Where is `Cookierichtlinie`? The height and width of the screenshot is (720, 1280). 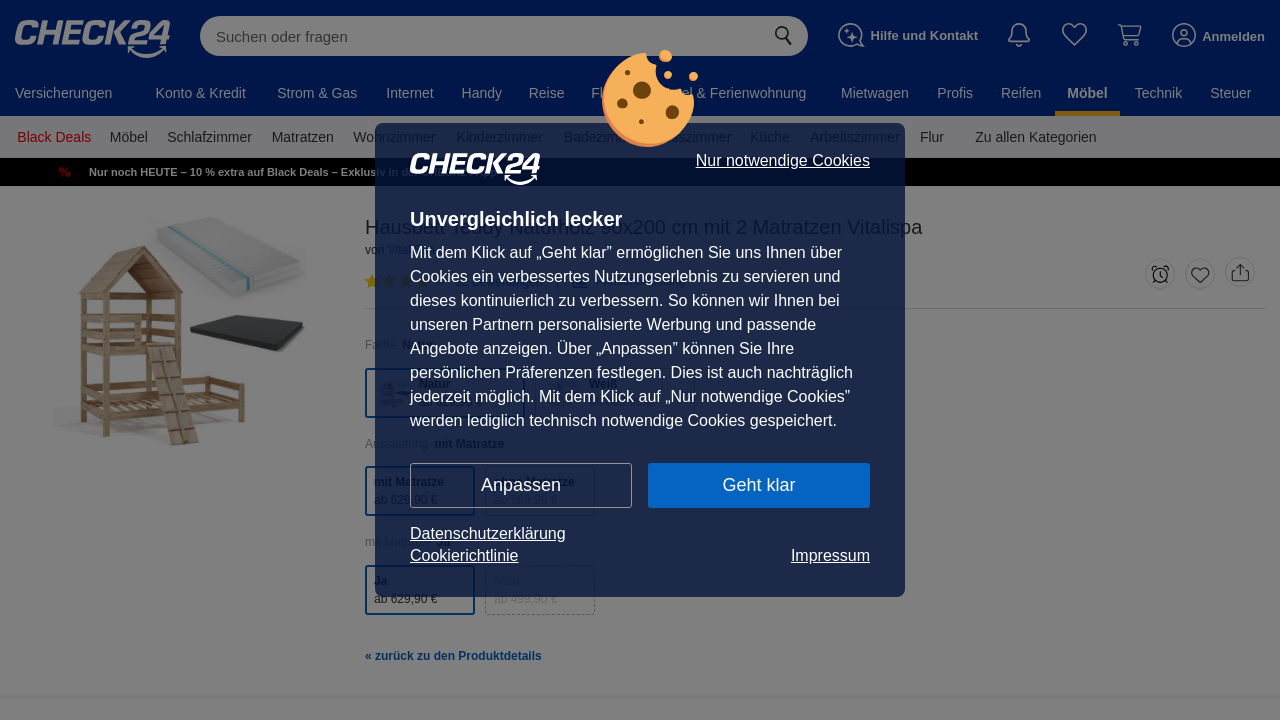
Cookierichtlinie is located at coordinates (464, 555).